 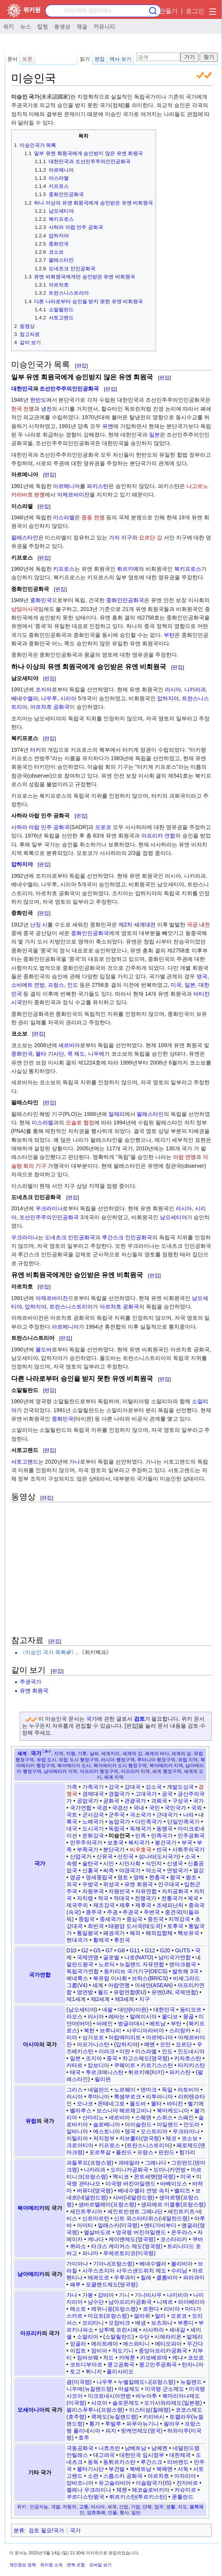 What do you see at coordinates (180, 2455) in the screenshot?
I see `대한제국` at bounding box center [180, 2455].